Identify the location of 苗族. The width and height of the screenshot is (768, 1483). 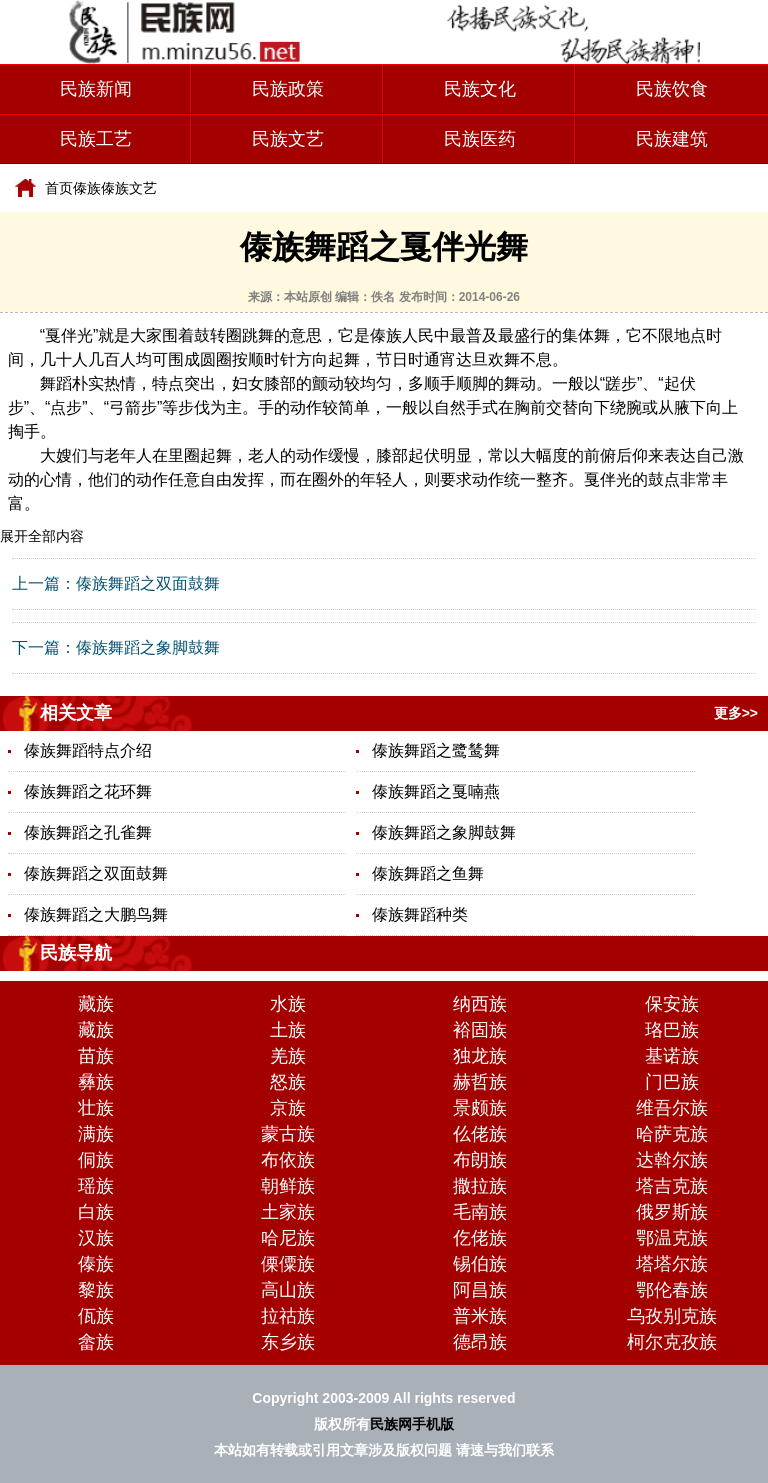
(96, 1056).